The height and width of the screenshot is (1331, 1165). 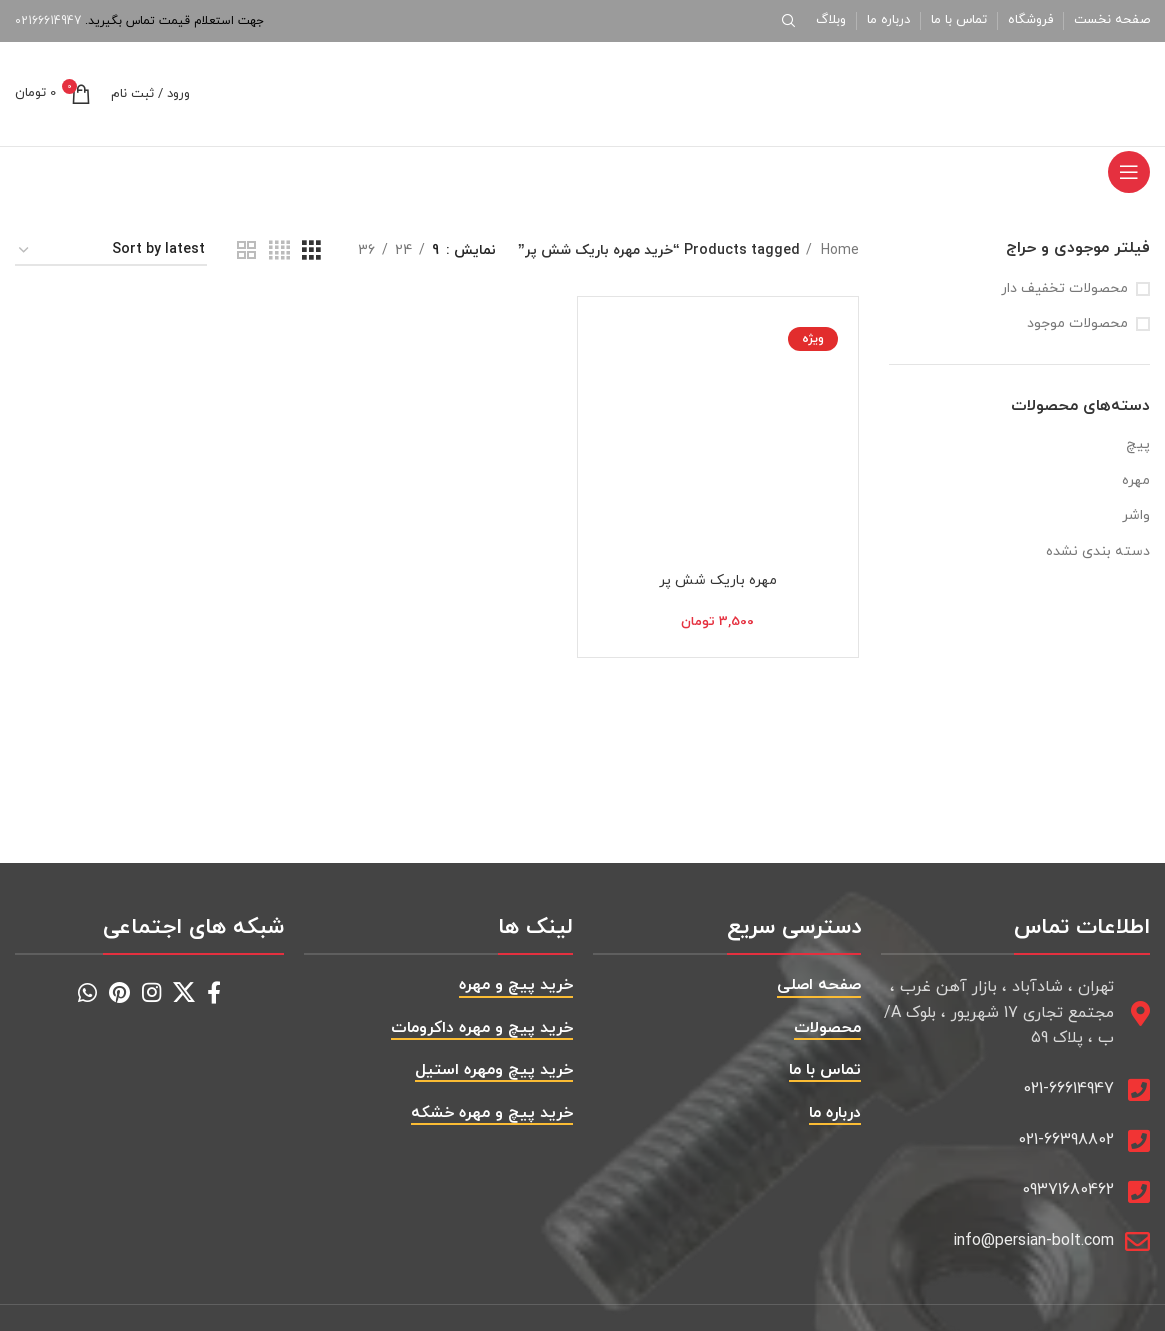 I want to click on [Facebook social link], so click(x=214, y=992).